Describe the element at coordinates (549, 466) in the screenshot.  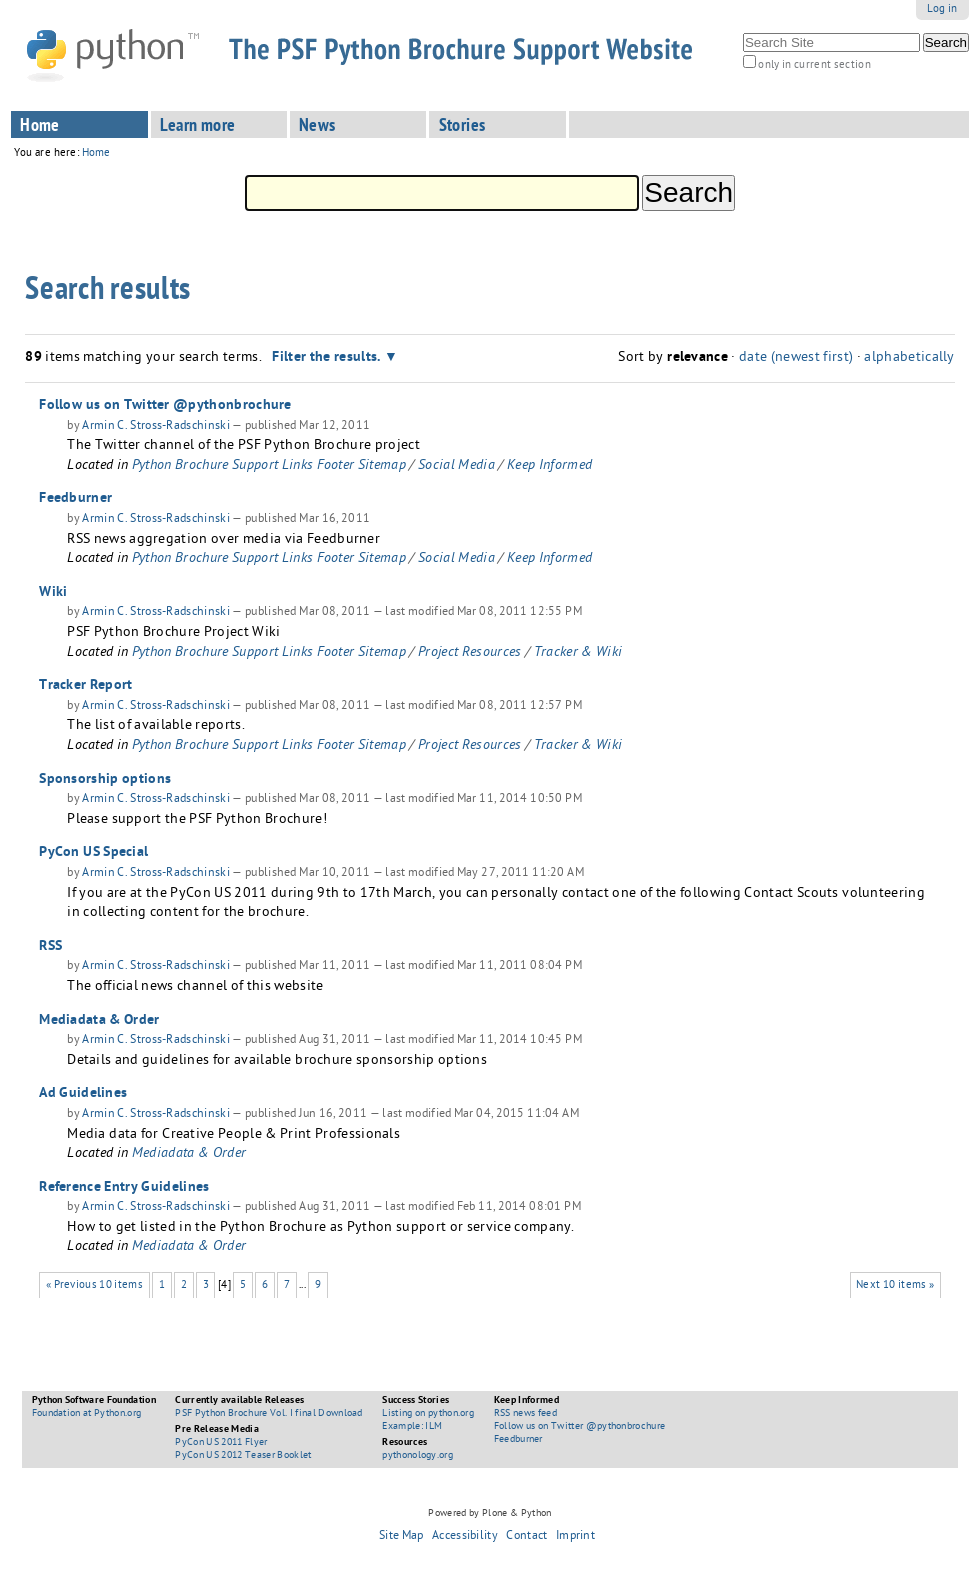
I see `Keep Informed` at that location.